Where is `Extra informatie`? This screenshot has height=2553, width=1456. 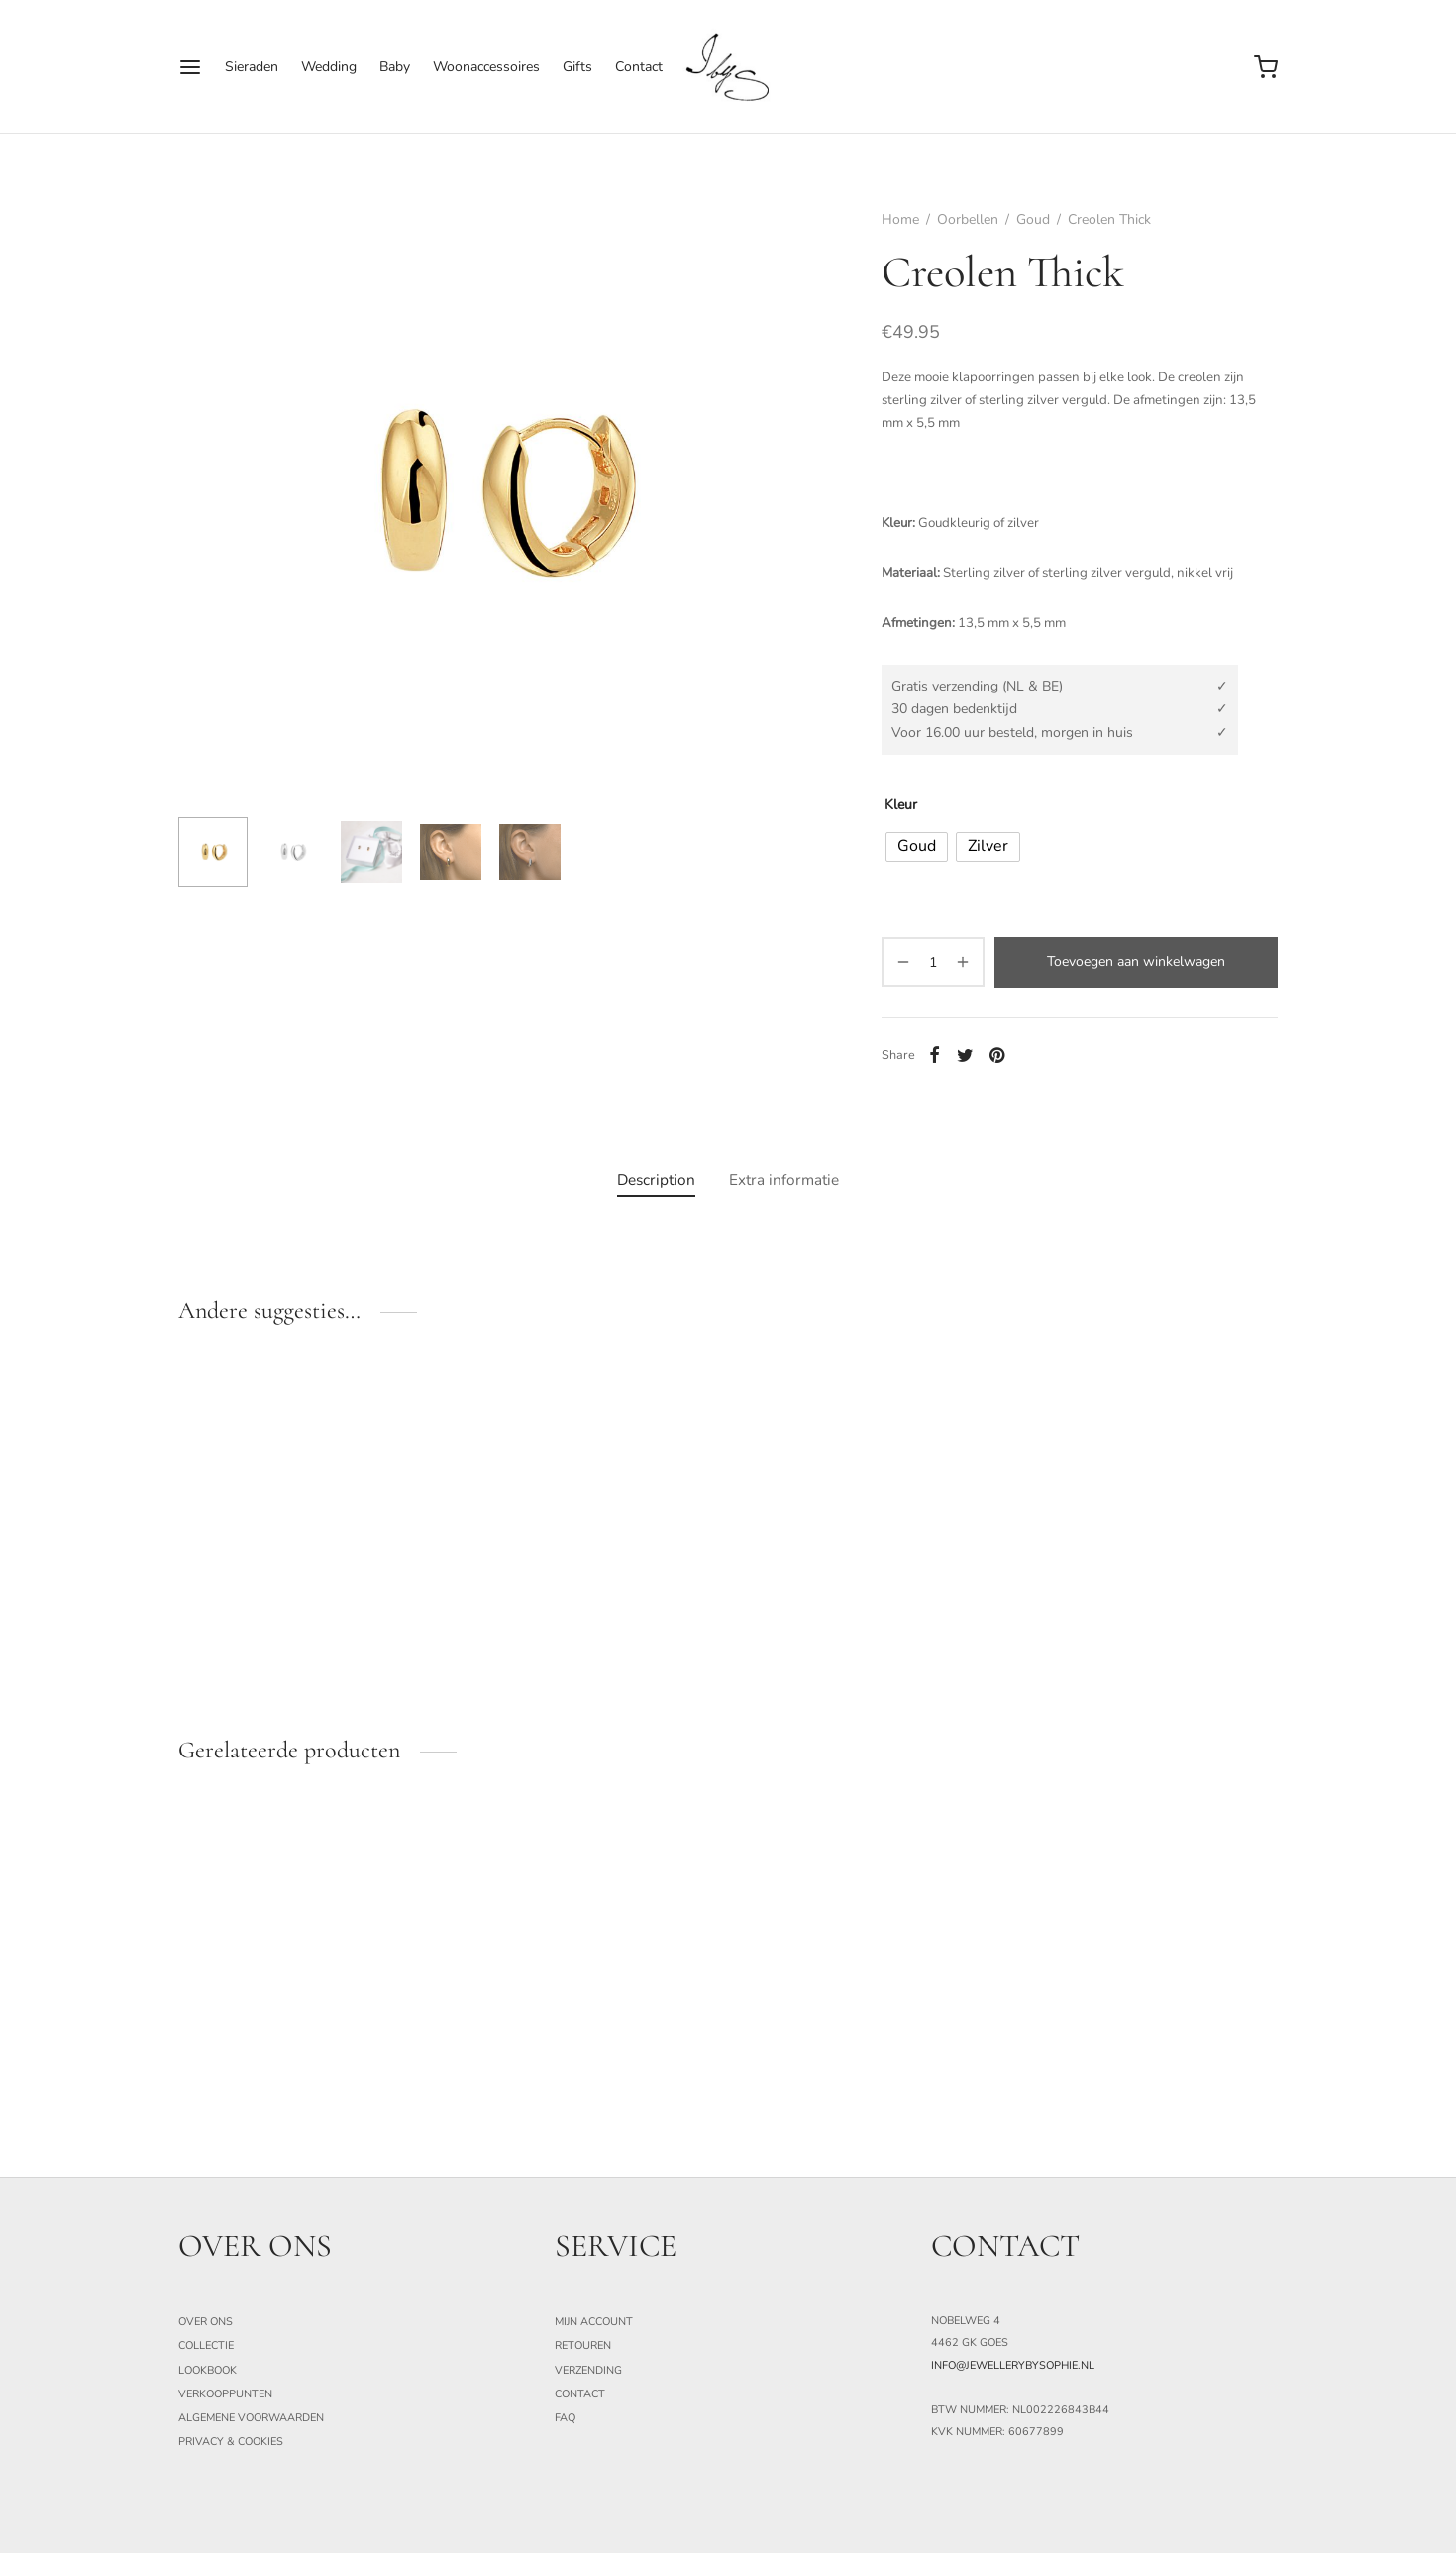
Extra informatie is located at coordinates (784, 1179).